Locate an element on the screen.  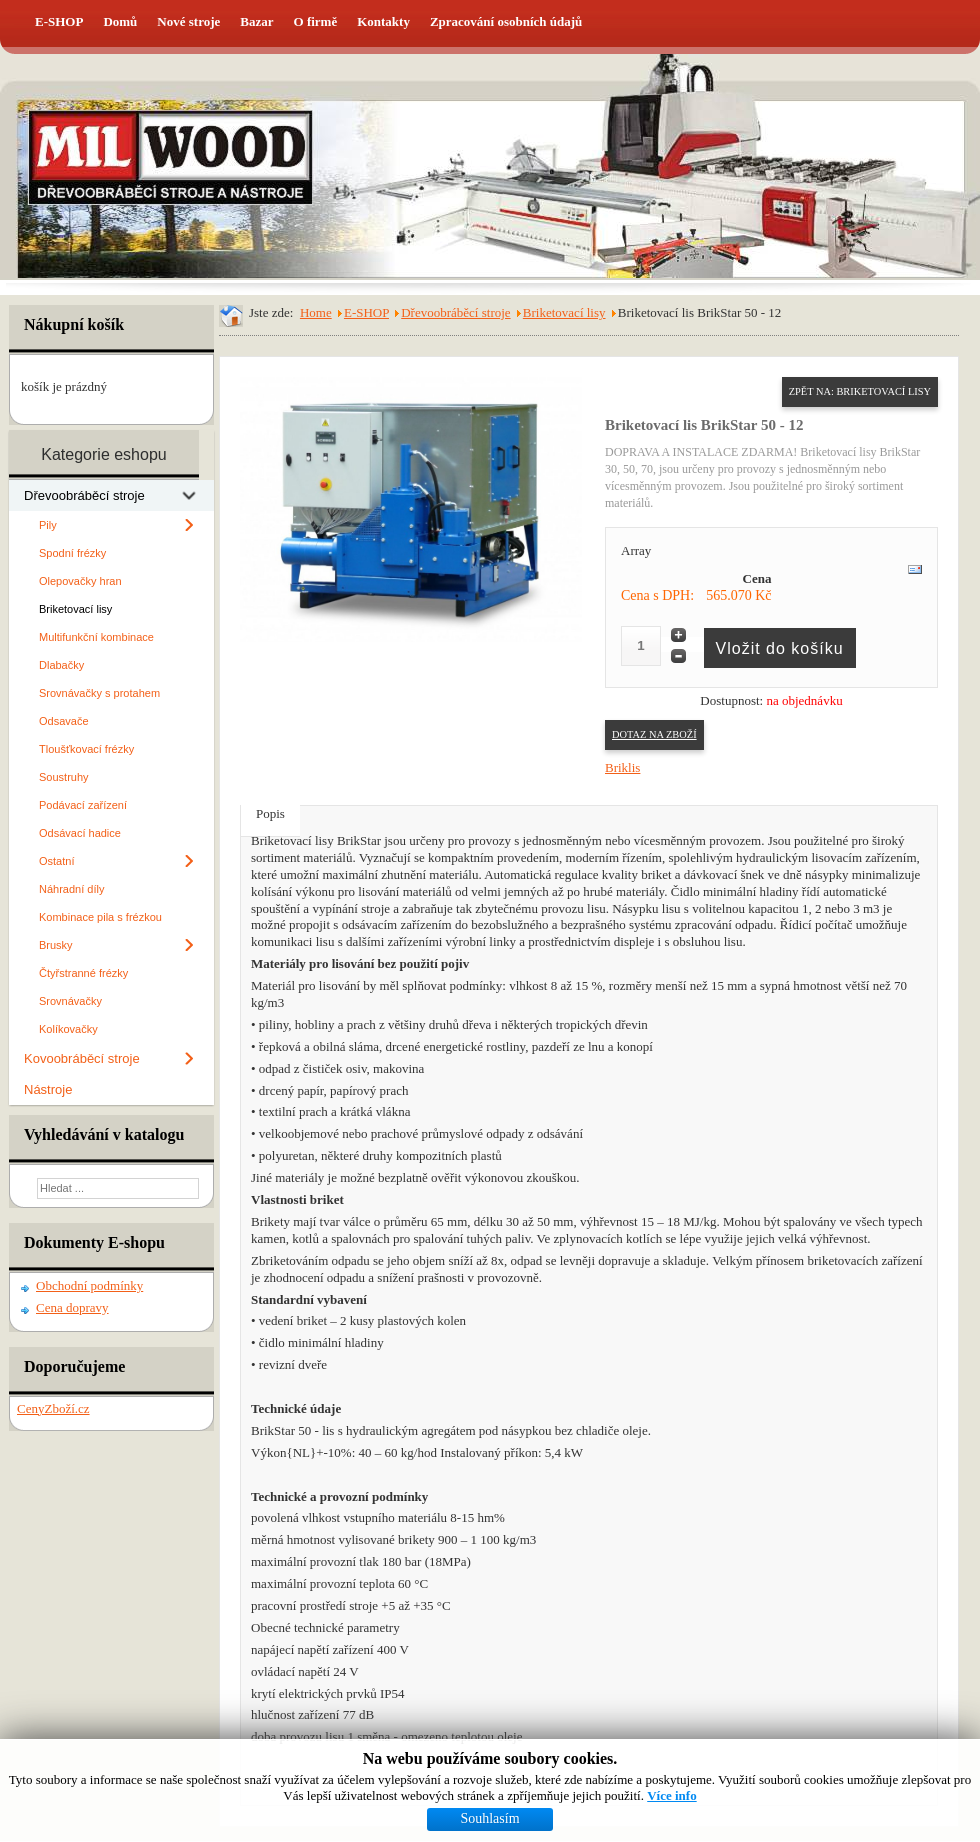
Kontakty is located at coordinates (383, 21).